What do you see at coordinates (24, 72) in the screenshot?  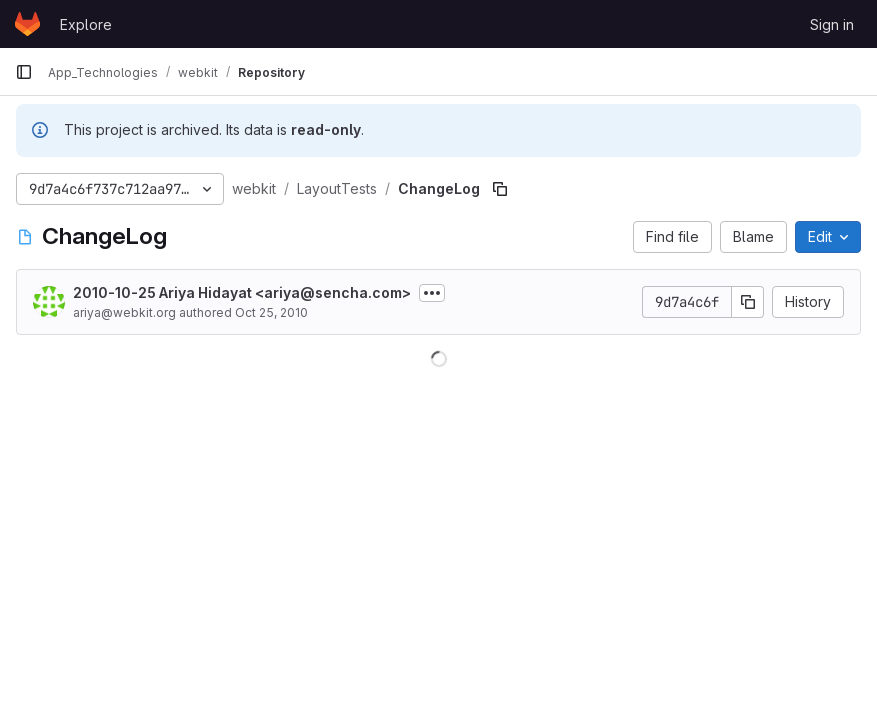 I see `[Primary navigation sidebar]` at bounding box center [24, 72].